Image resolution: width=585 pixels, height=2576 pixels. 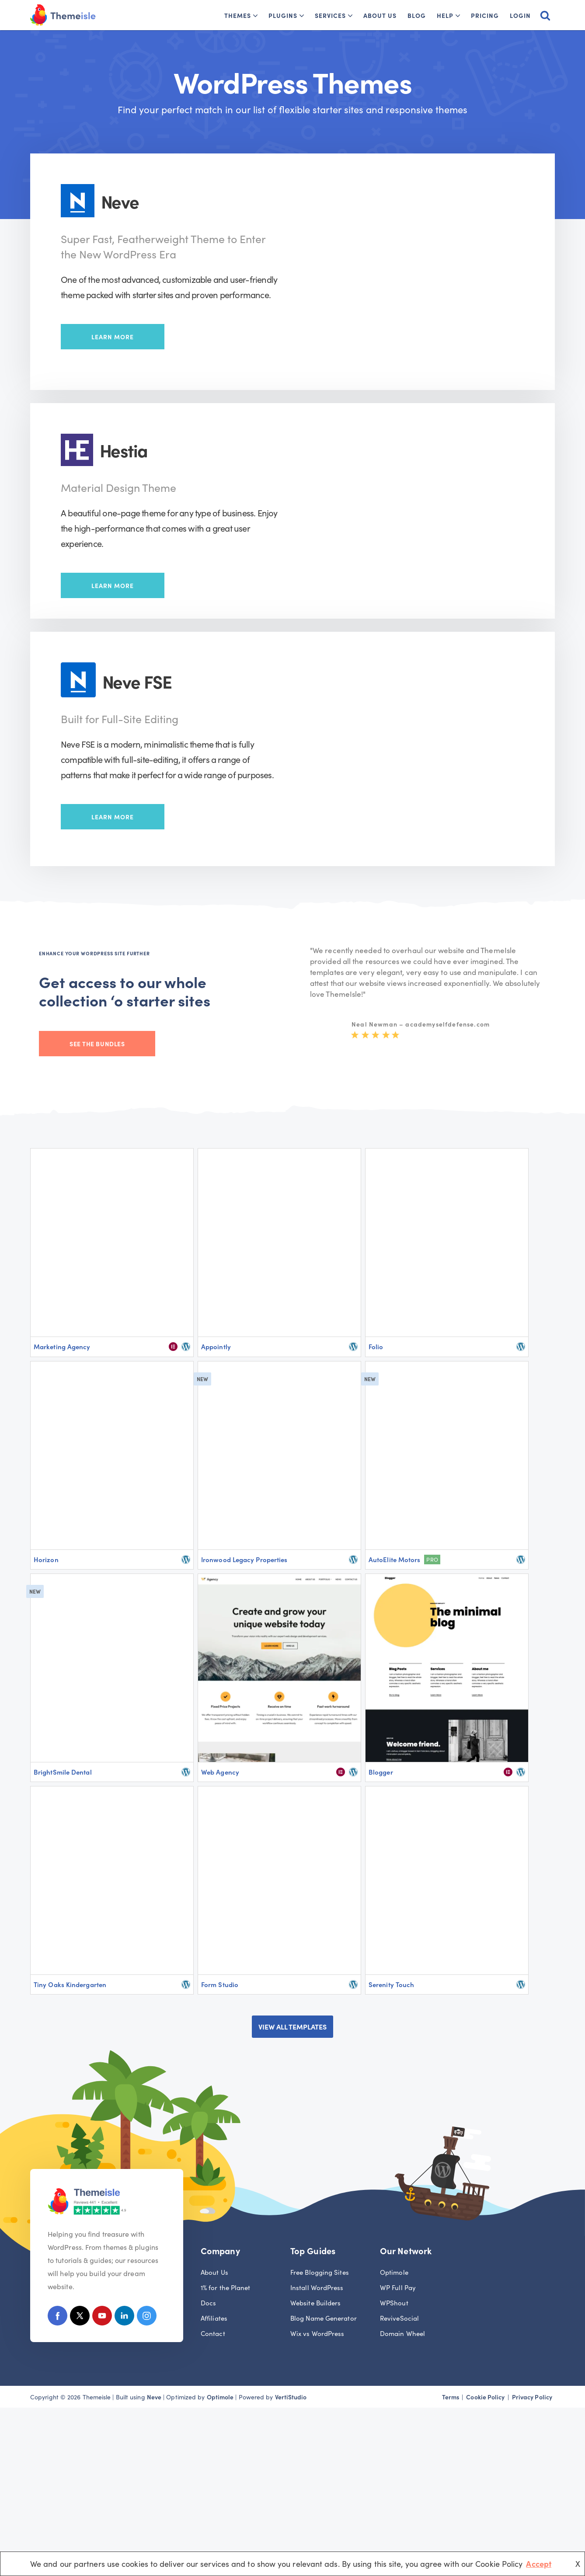 What do you see at coordinates (97, 1043) in the screenshot?
I see `See the bundles` at bounding box center [97, 1043].